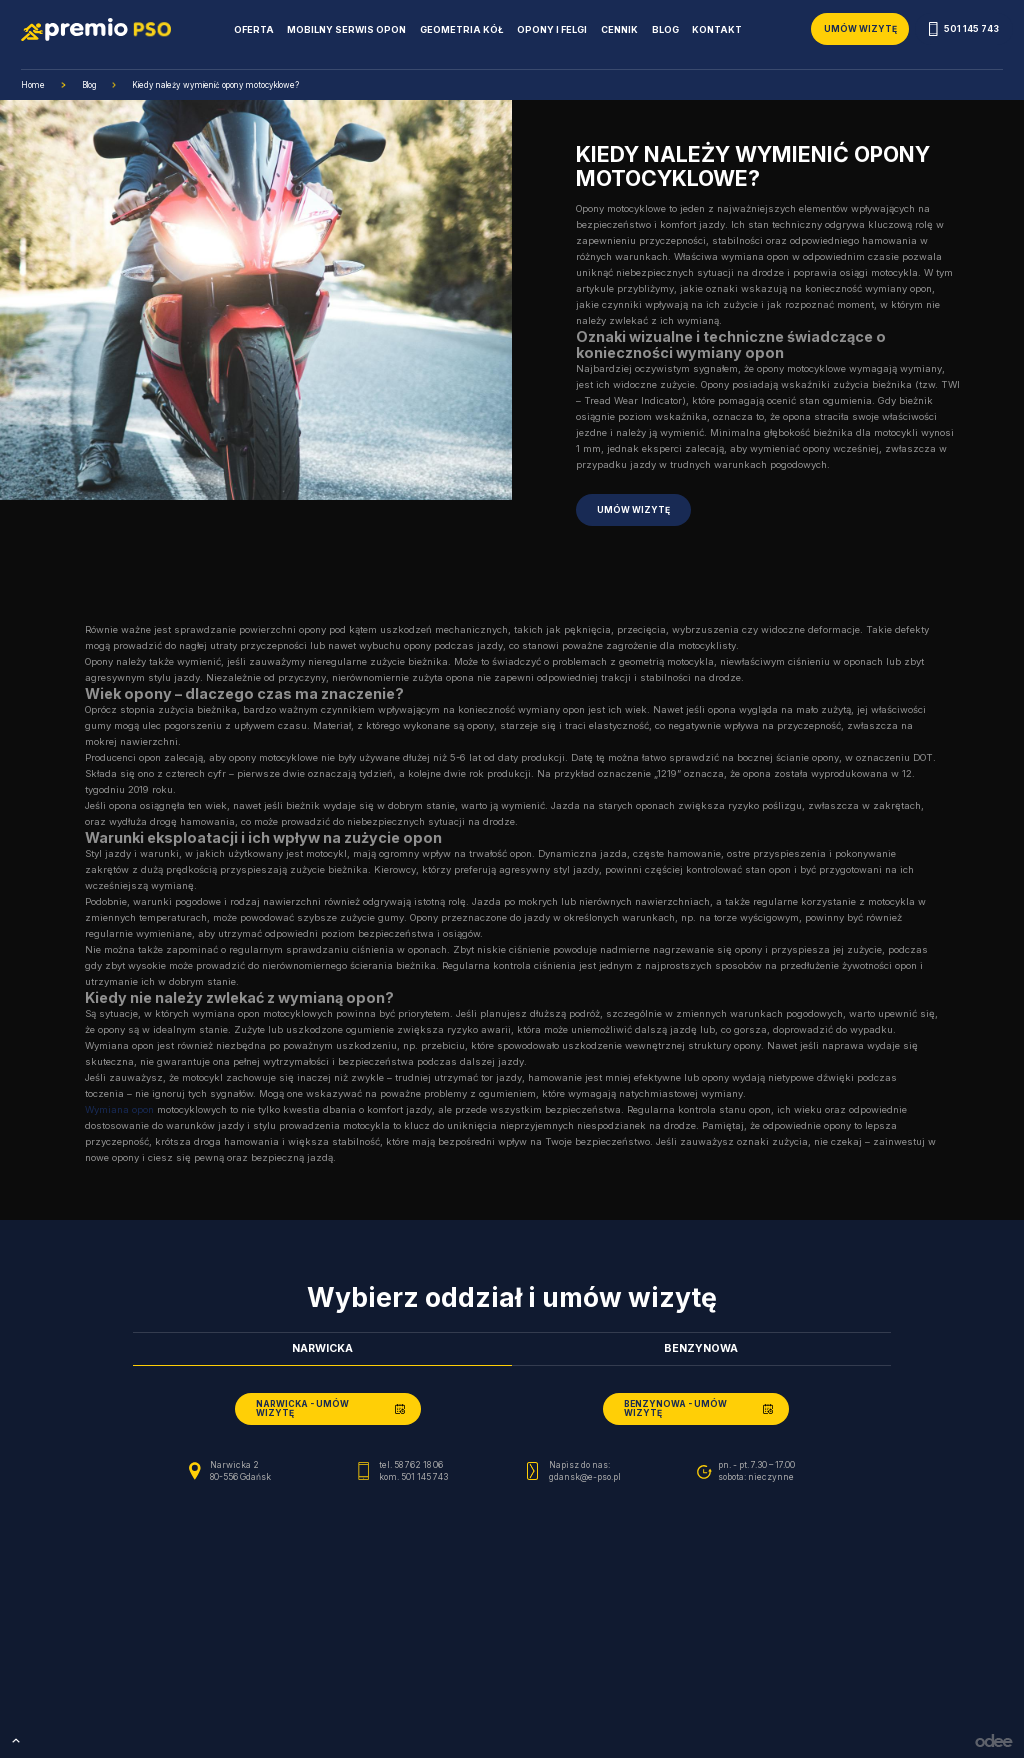 This screenshot has height=1758, width=1024. What do you see at coordinates (585, 1477) in the screenshot?
I see `gdansk@e-pso.pl` at bounding box center [585, 1477].